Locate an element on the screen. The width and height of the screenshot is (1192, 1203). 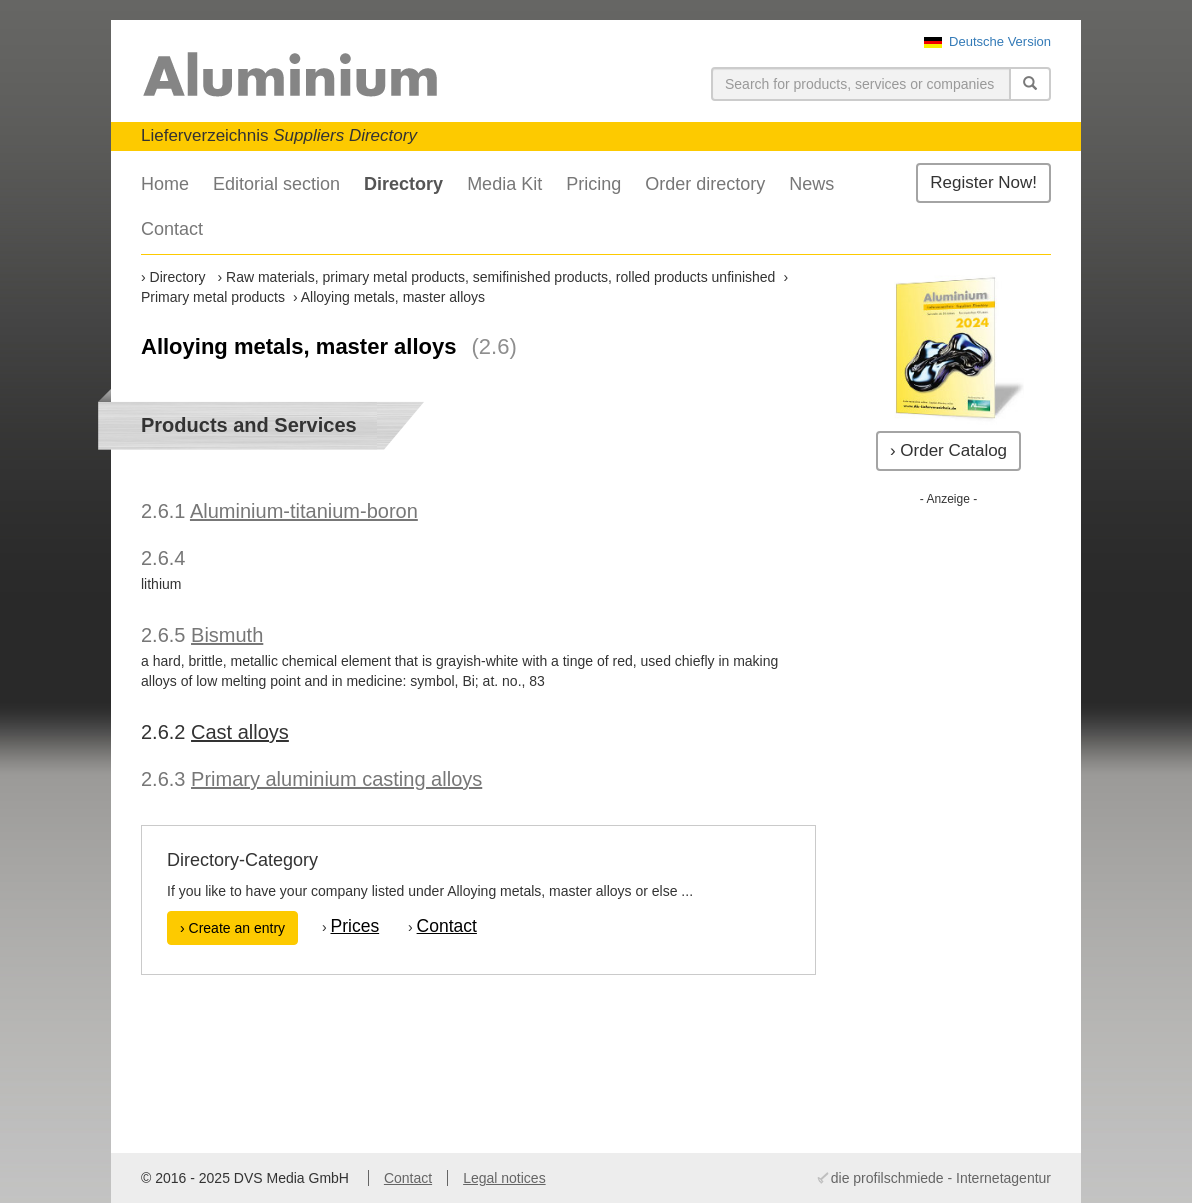
Contact is located at coordinates (172, 229).